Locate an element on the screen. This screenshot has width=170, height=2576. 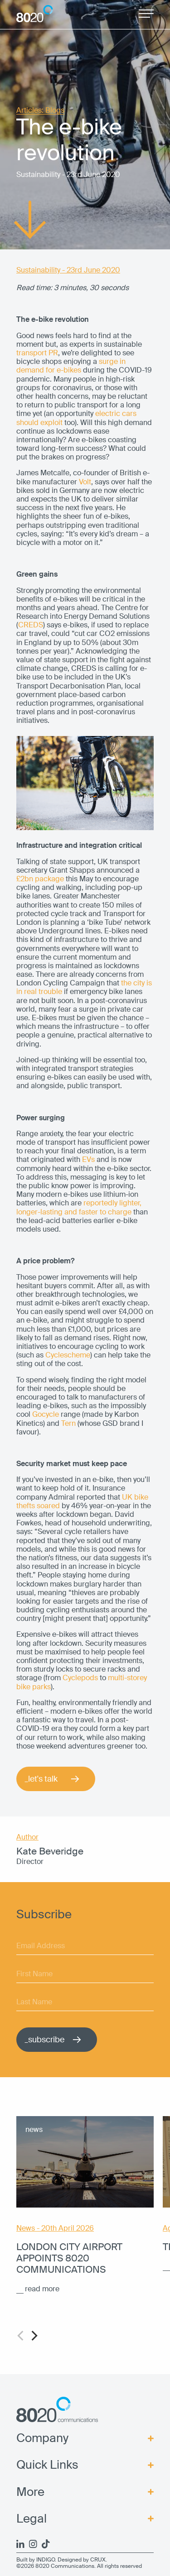
Company [menuitem] is located at coordinates (42, 2438).